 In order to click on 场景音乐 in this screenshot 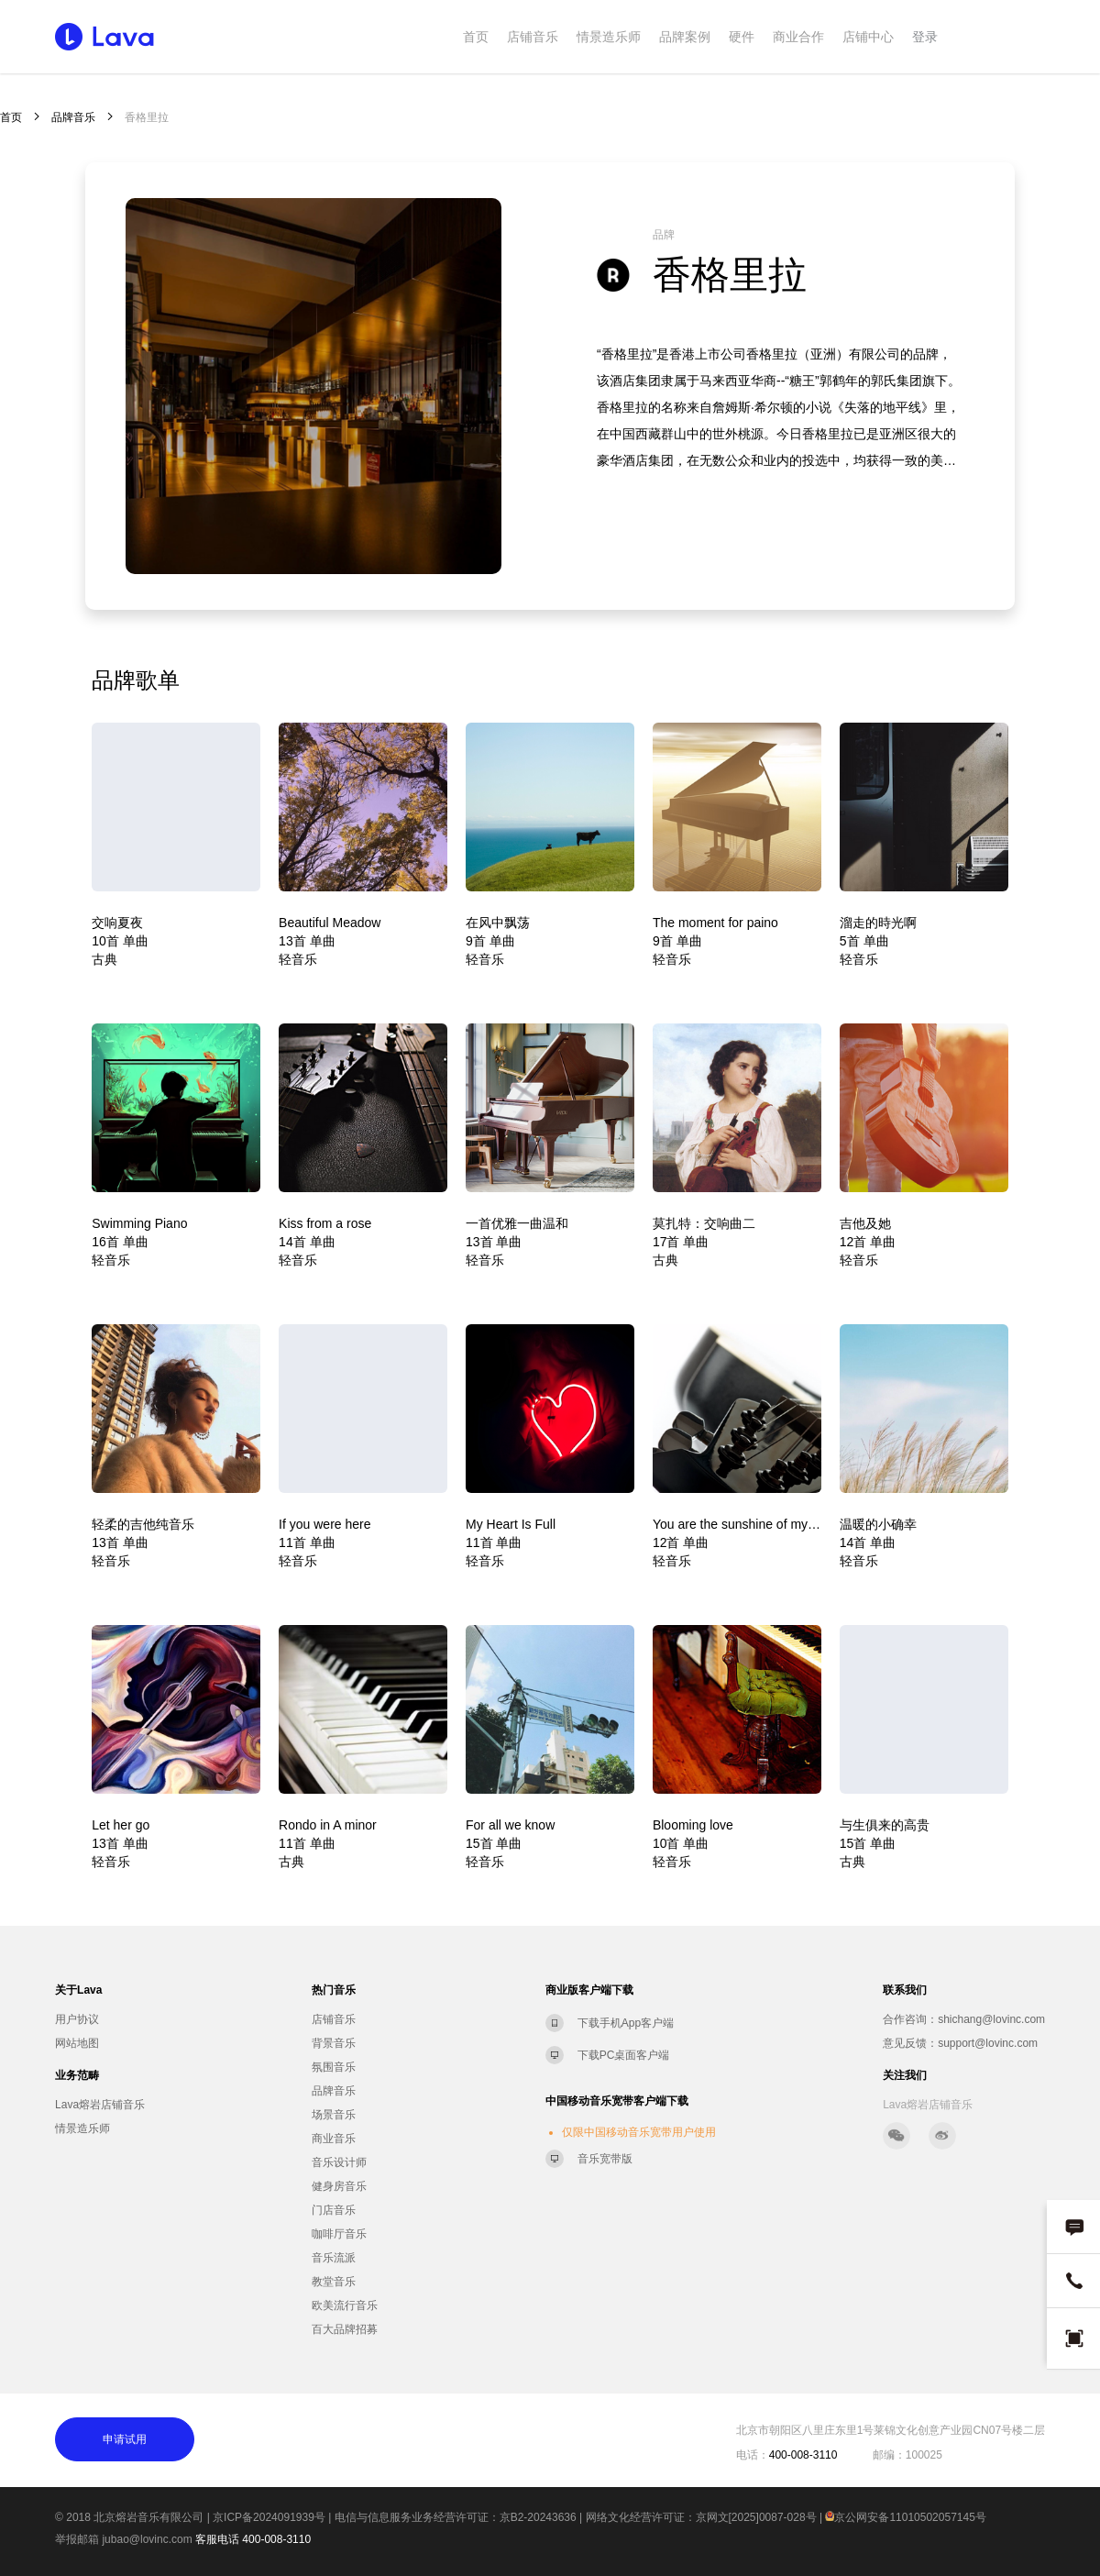, I will do `click(334, 2114)`.